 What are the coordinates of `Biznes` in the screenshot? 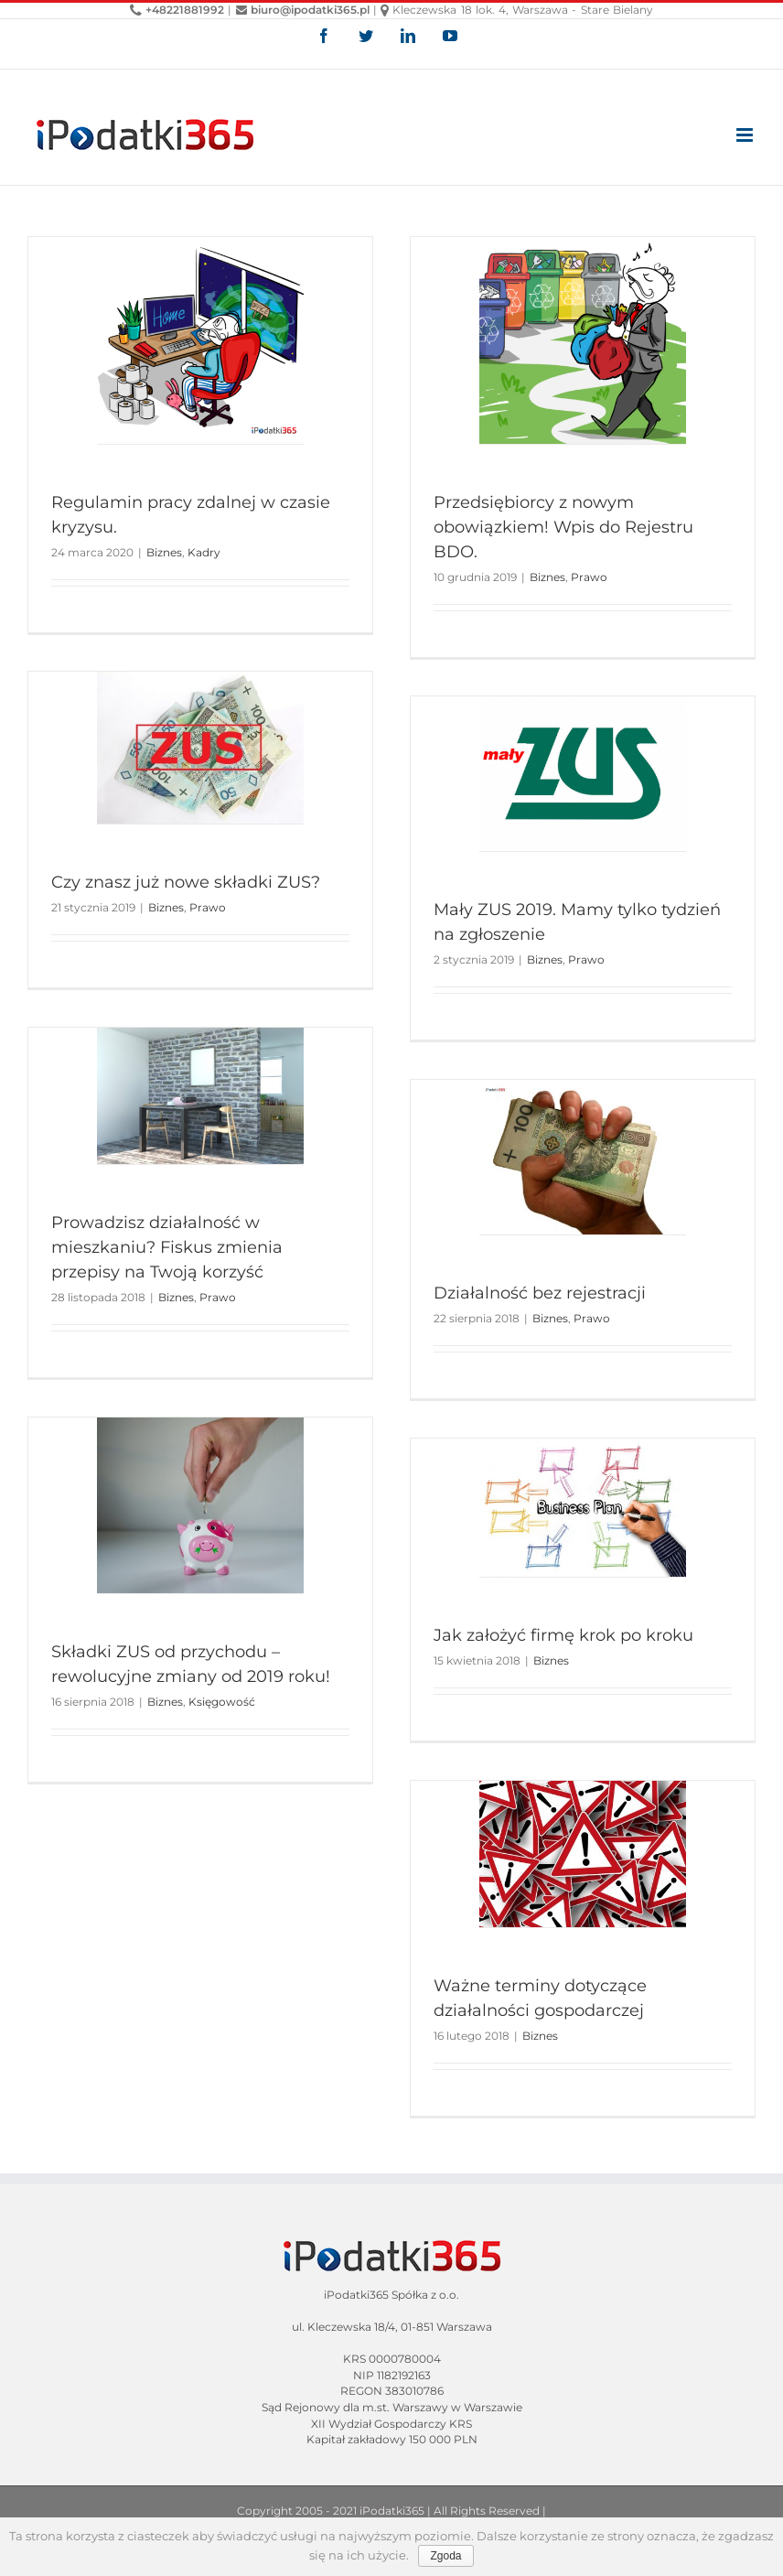 It's located at (164, 552).